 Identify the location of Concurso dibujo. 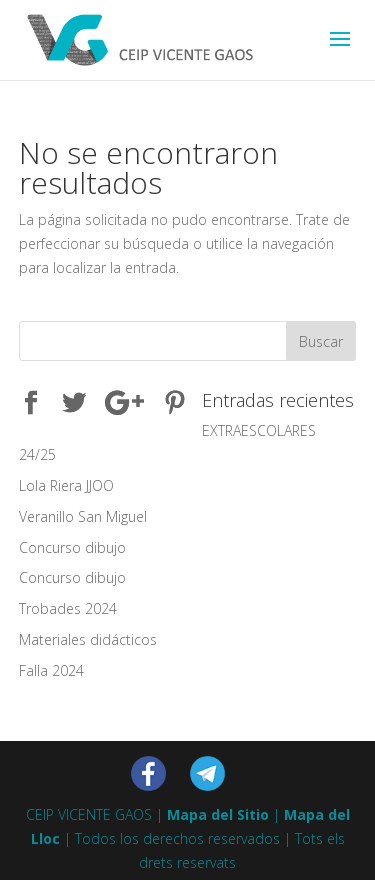
(72, 547).